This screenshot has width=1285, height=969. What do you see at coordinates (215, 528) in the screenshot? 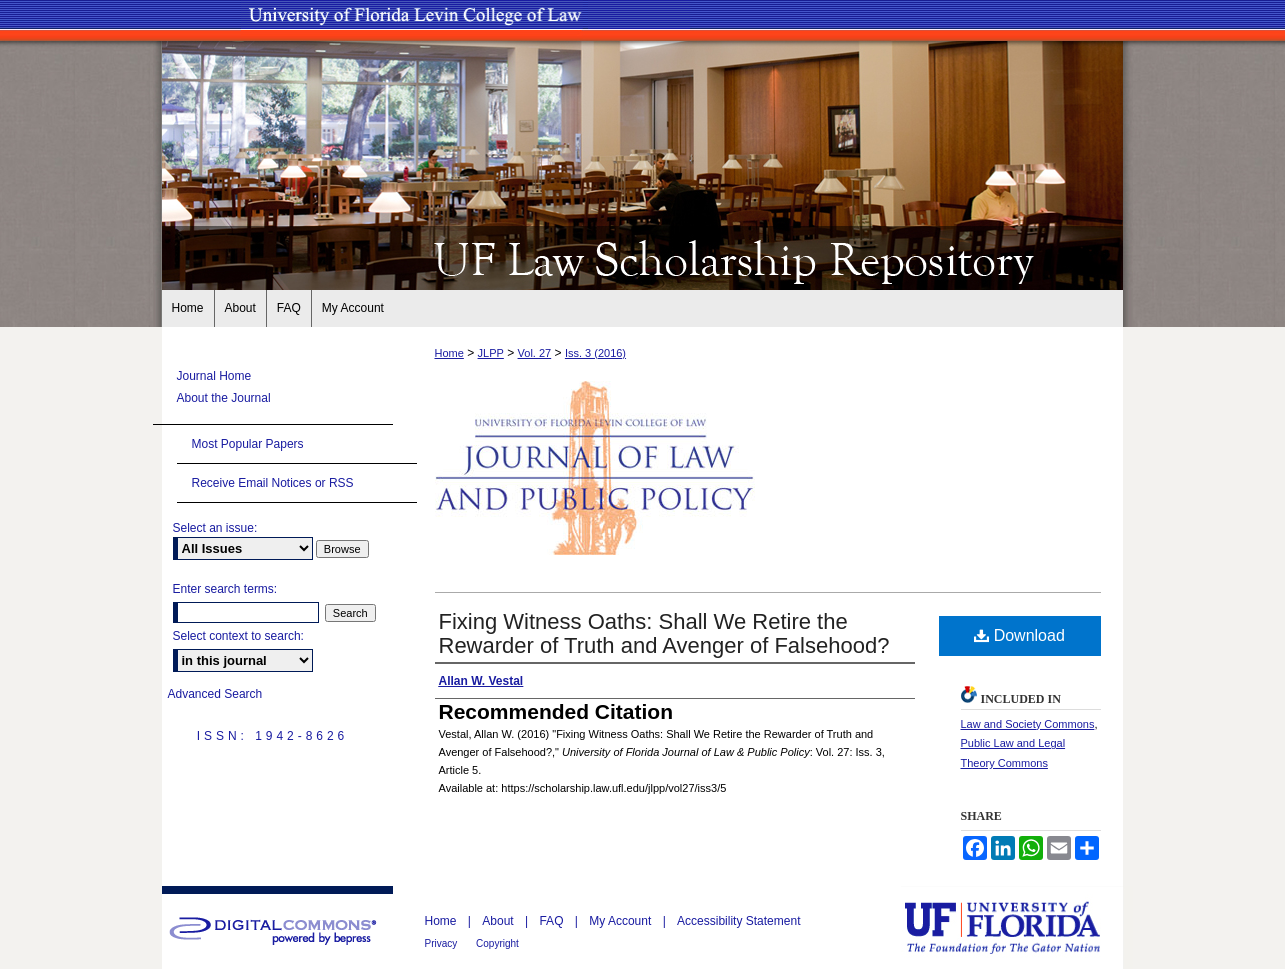
I see `Select an issue:` at bounding box center [215, 528].